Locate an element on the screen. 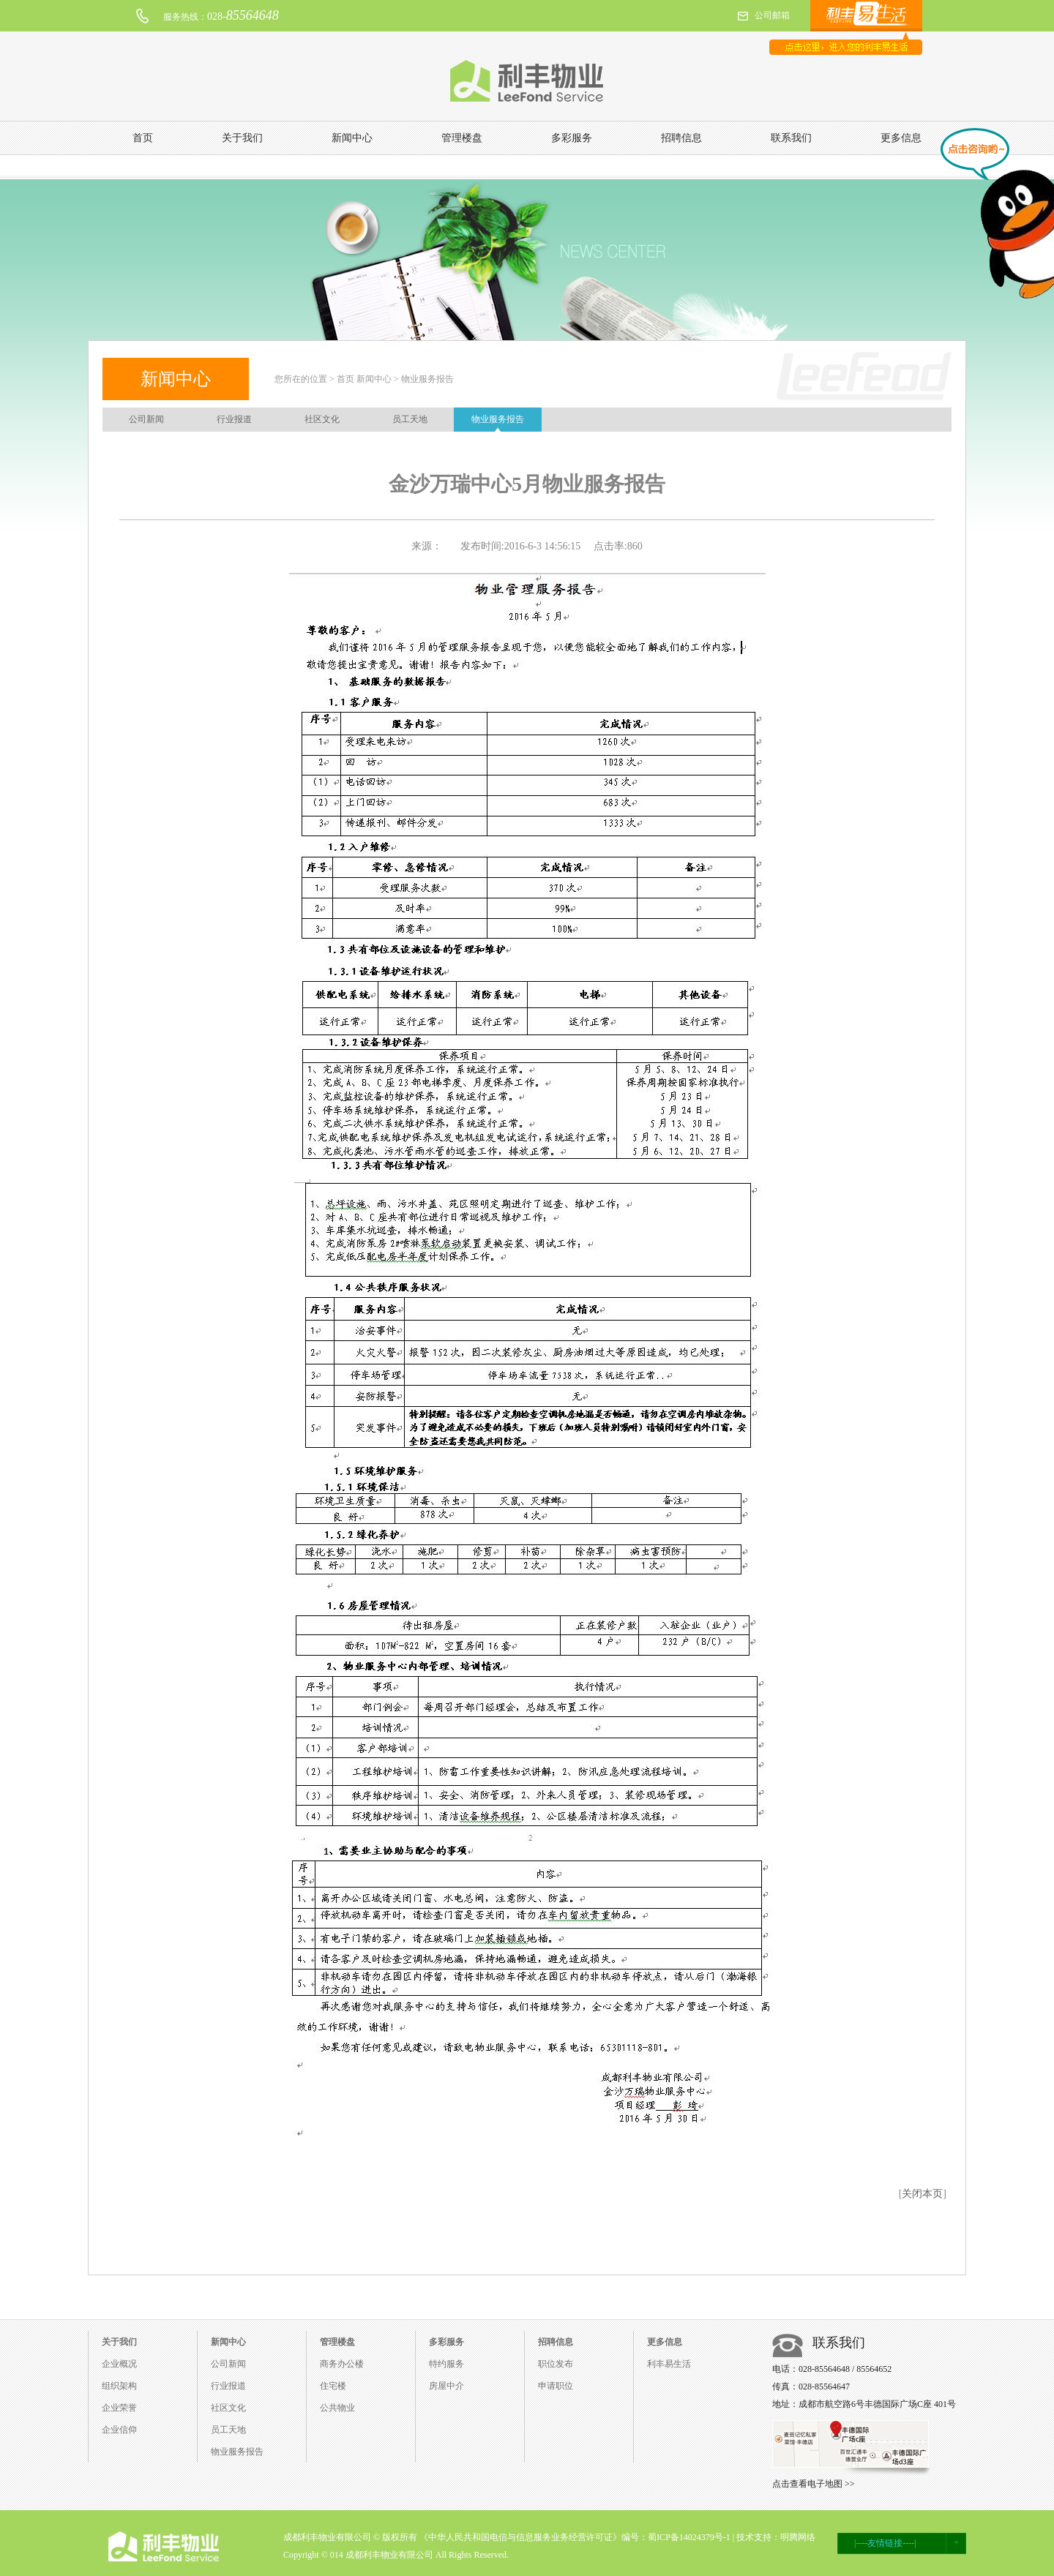 Image resolution: width=1054 pixels, height=2576 pixels. 首页 is located at coordinates (142, 137).